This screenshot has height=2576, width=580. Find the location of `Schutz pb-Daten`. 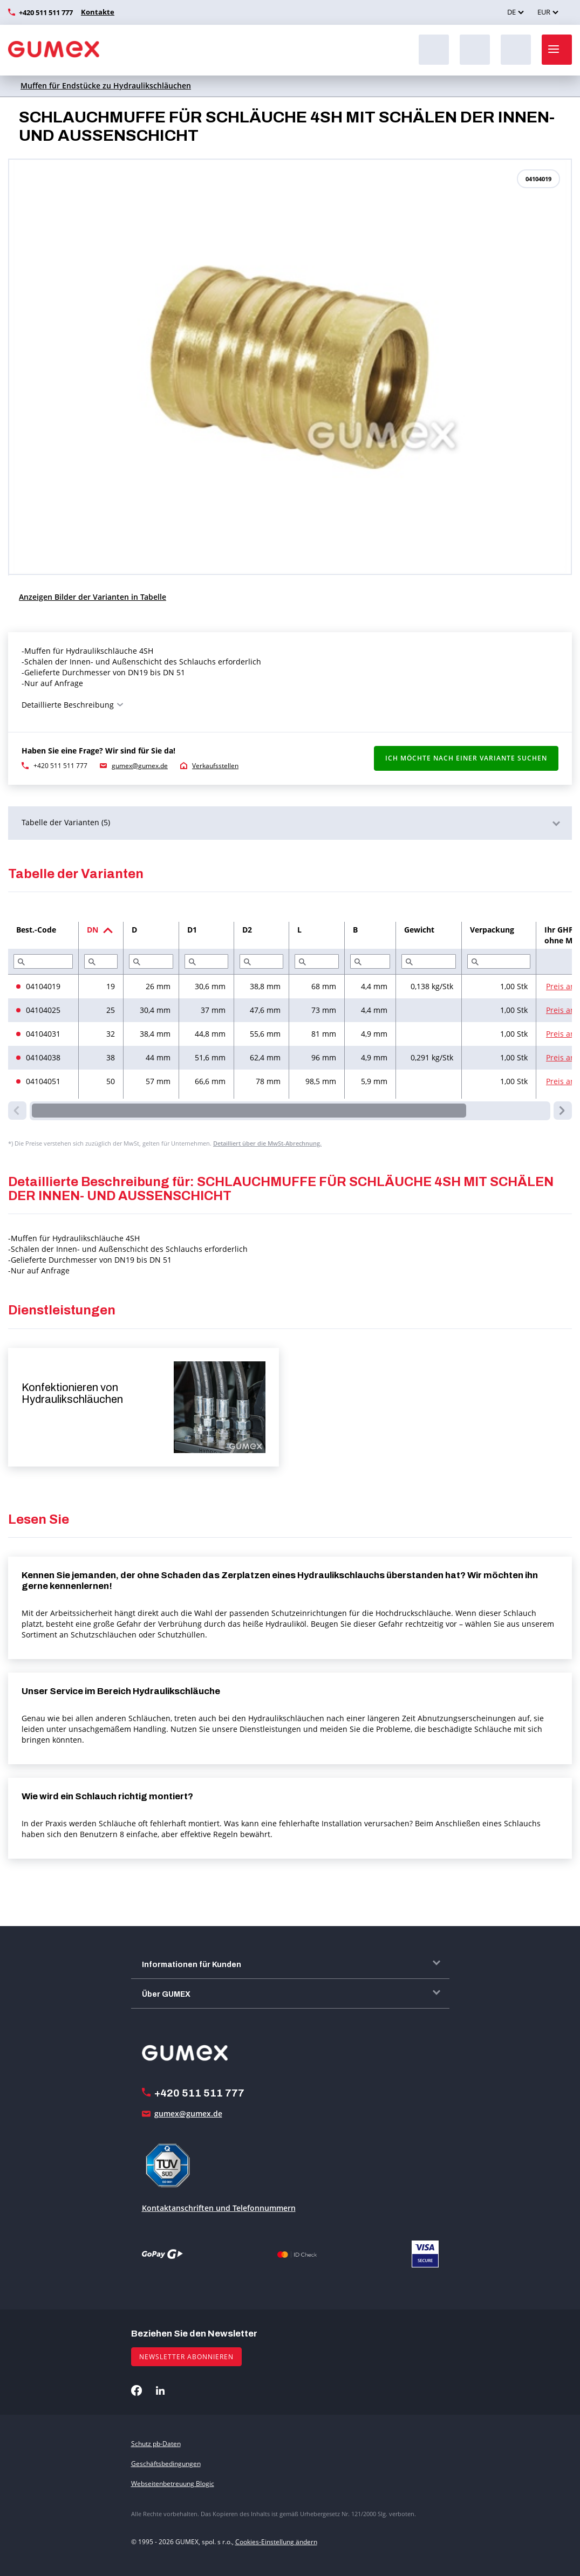

Schutz pb-Daten is located at coordinates (156, 2443).